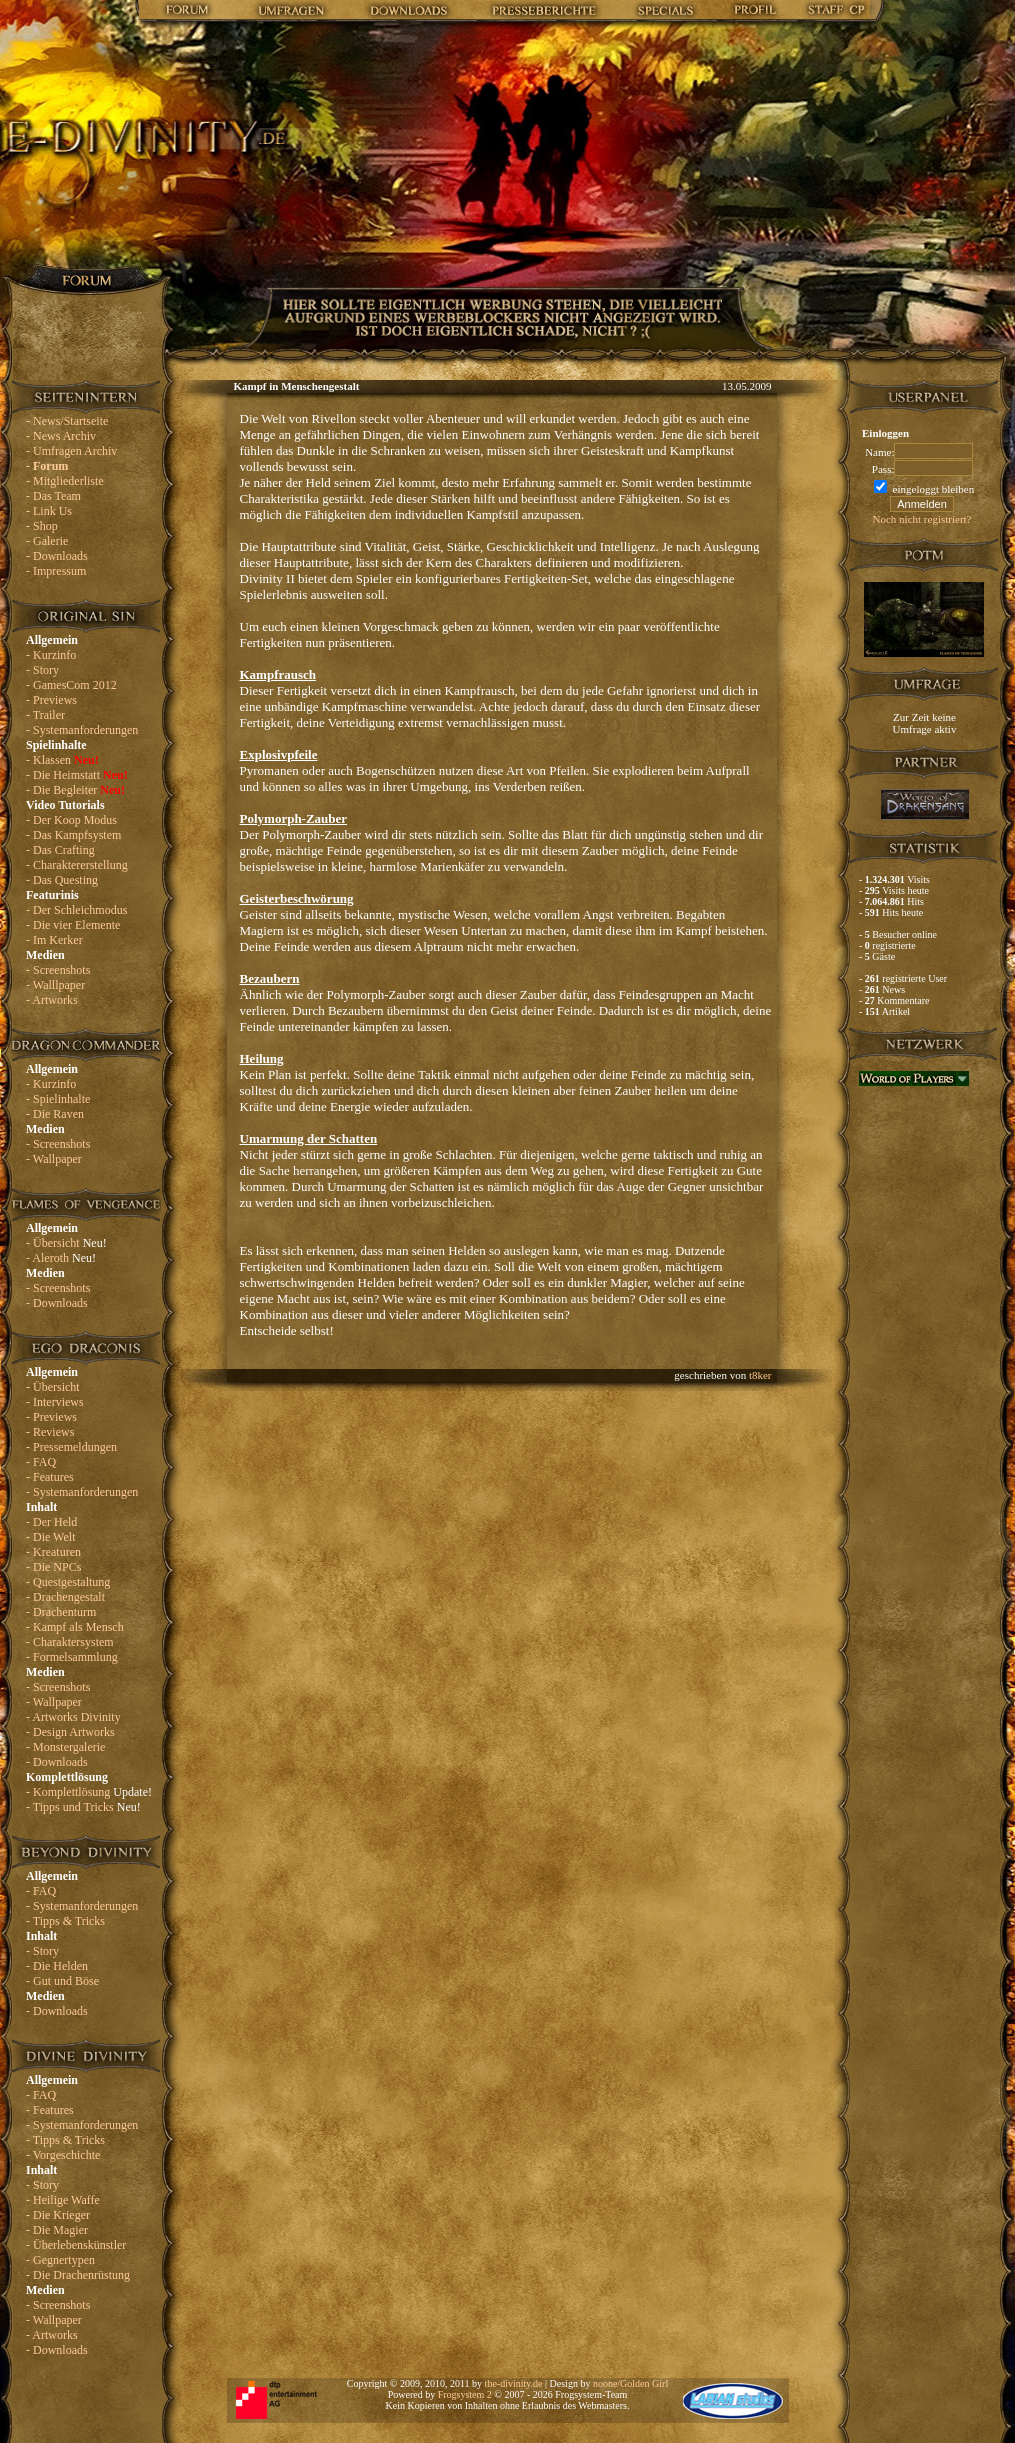 Image resolution: width=1015 pixels, height=2443 pixels. What do you see at coordinates (75, 790) in the screenshot?
I see `- Die Begleiter` at bounding box center [75, 790].